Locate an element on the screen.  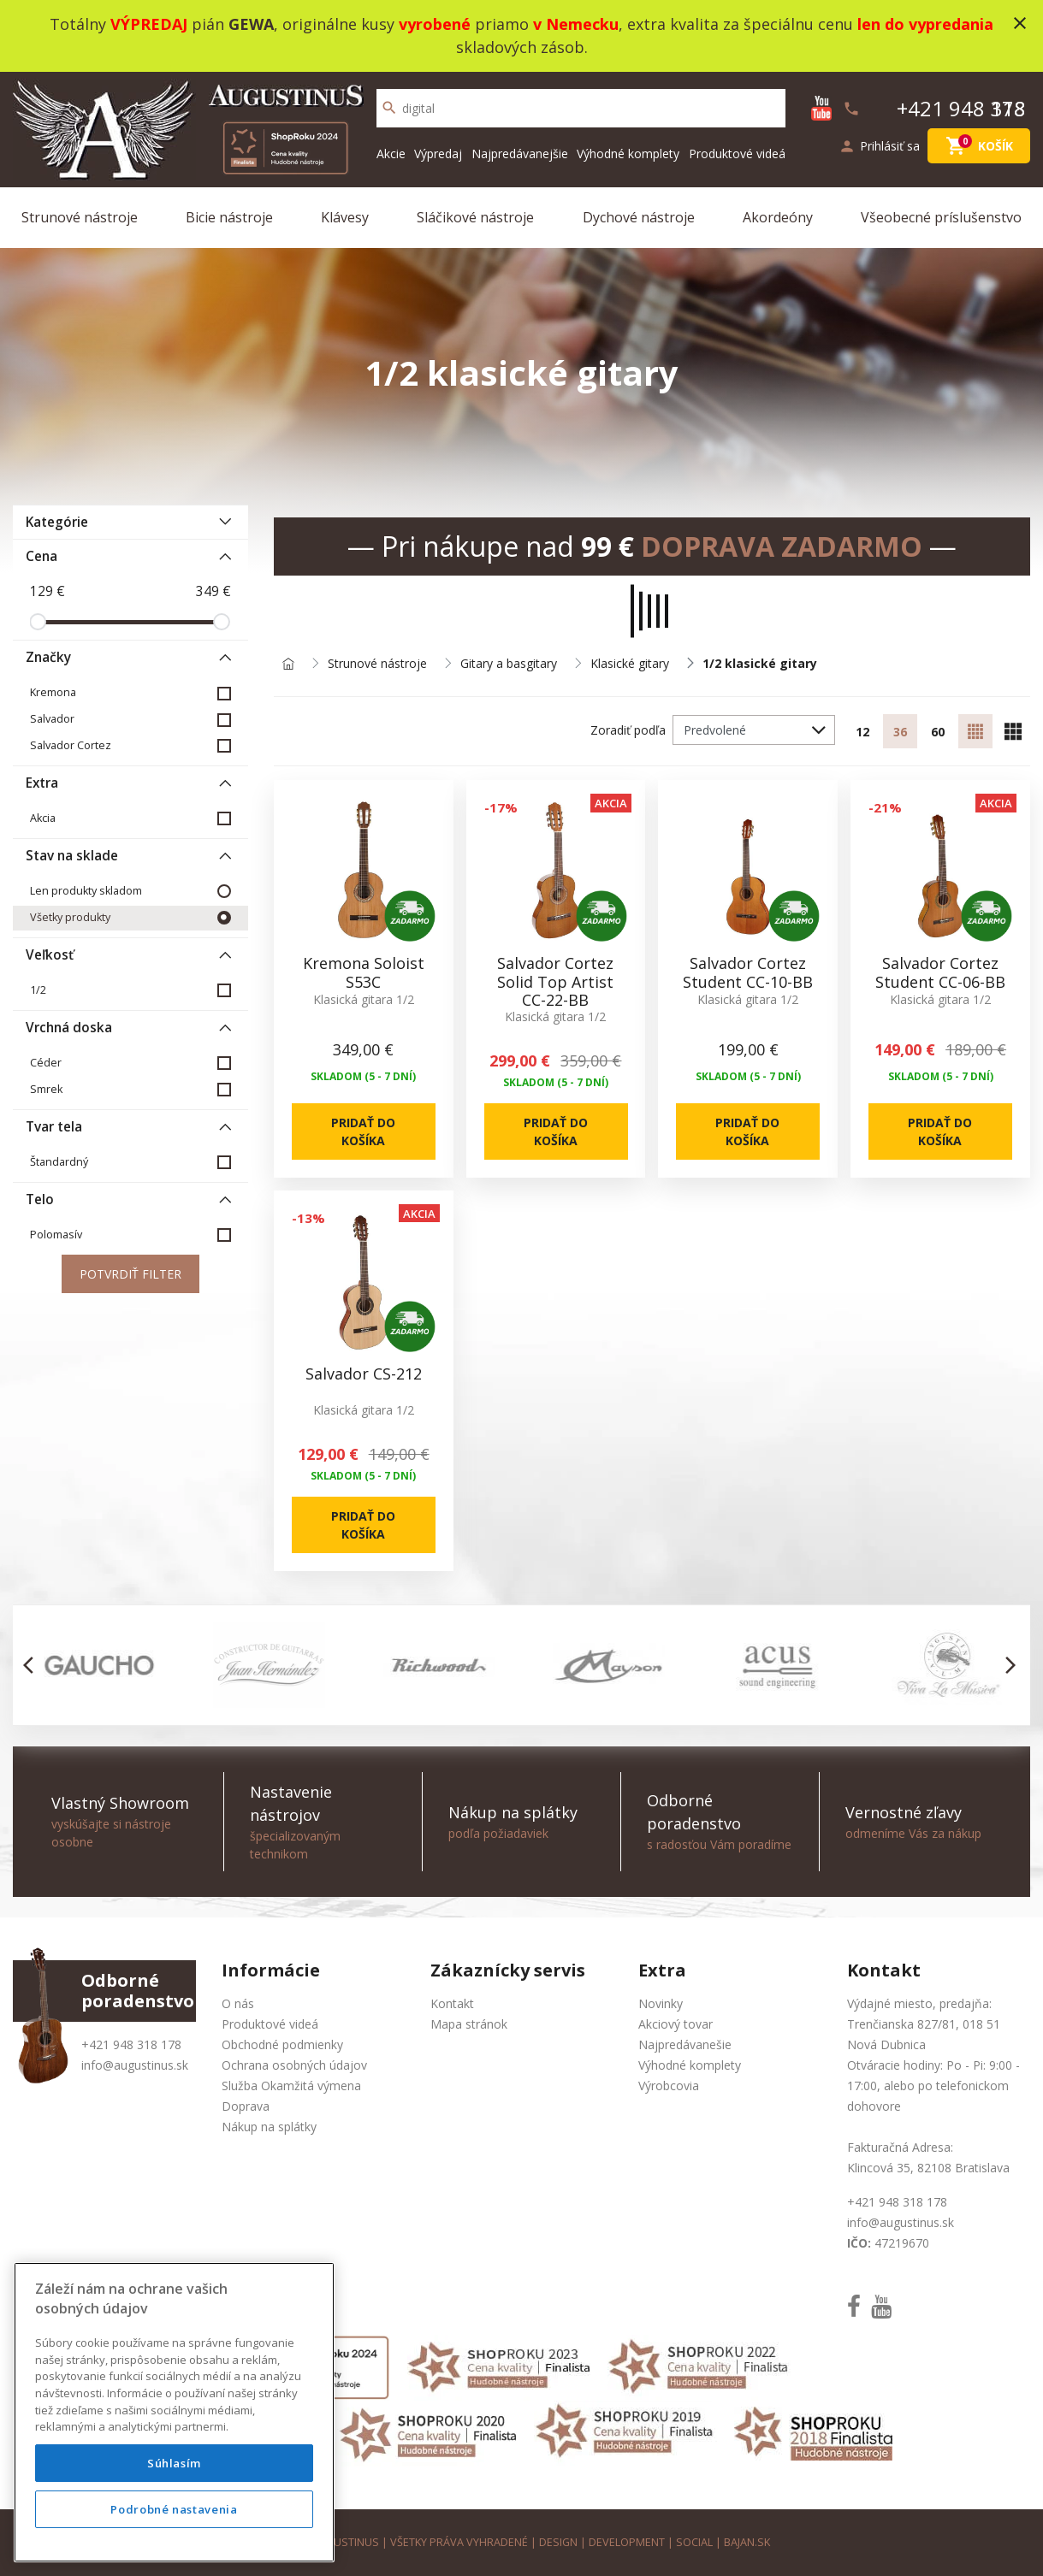
60 is located at coordinates (938, 732).